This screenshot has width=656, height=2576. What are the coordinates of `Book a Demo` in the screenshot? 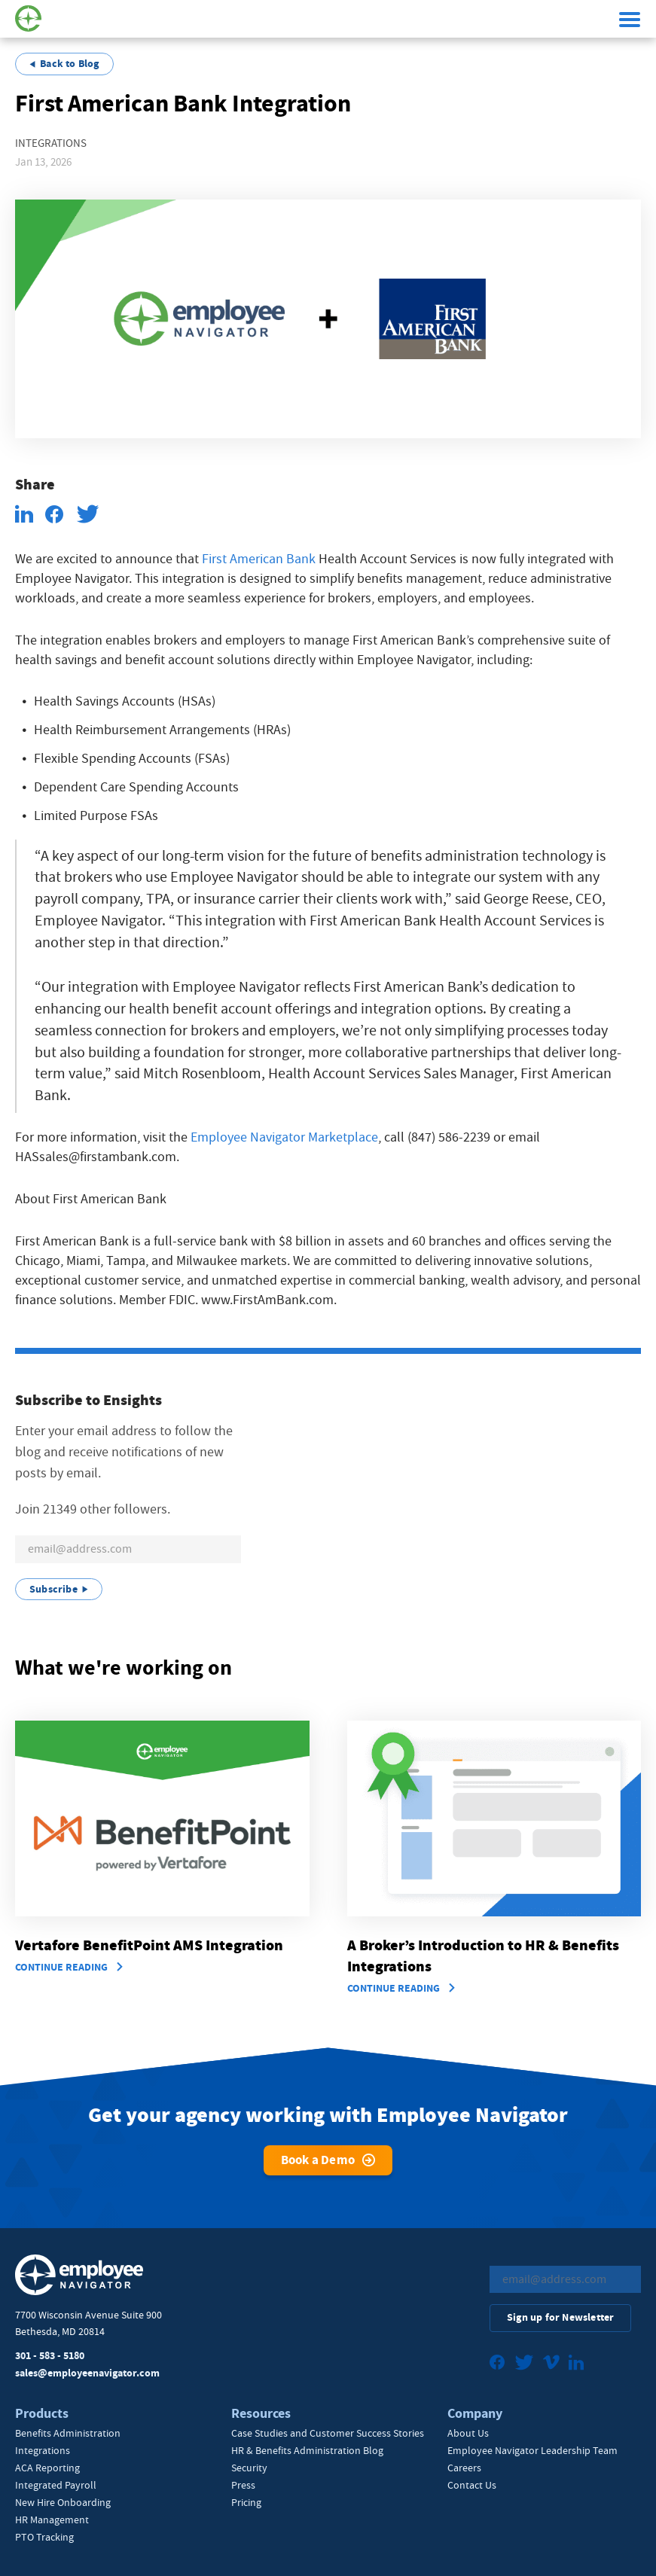 It's located at (318, 2160).